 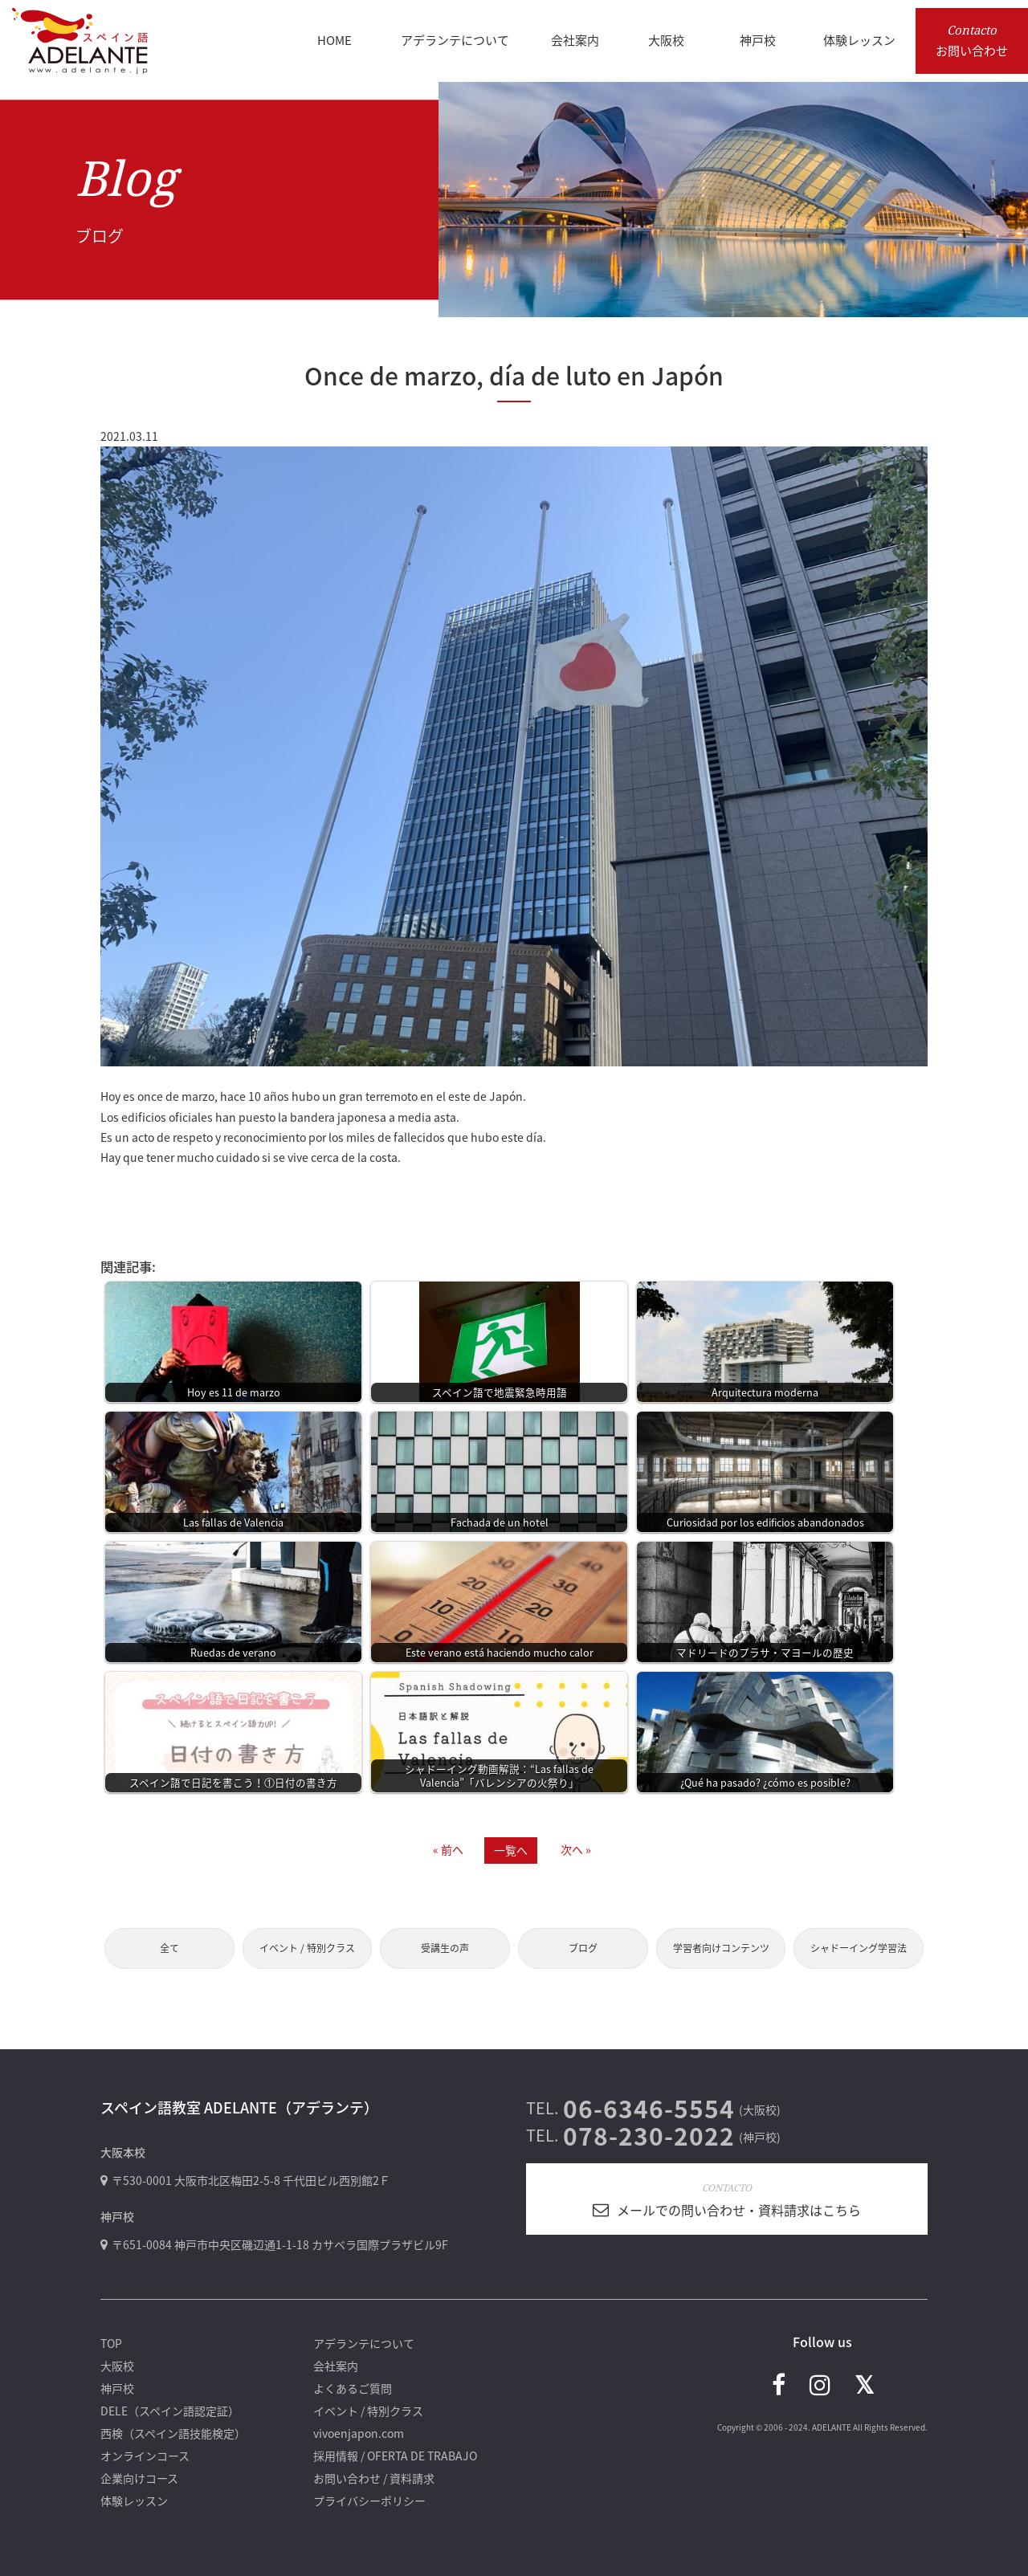 I want to click on よくあるご質問, so click(x=352, y=2388).